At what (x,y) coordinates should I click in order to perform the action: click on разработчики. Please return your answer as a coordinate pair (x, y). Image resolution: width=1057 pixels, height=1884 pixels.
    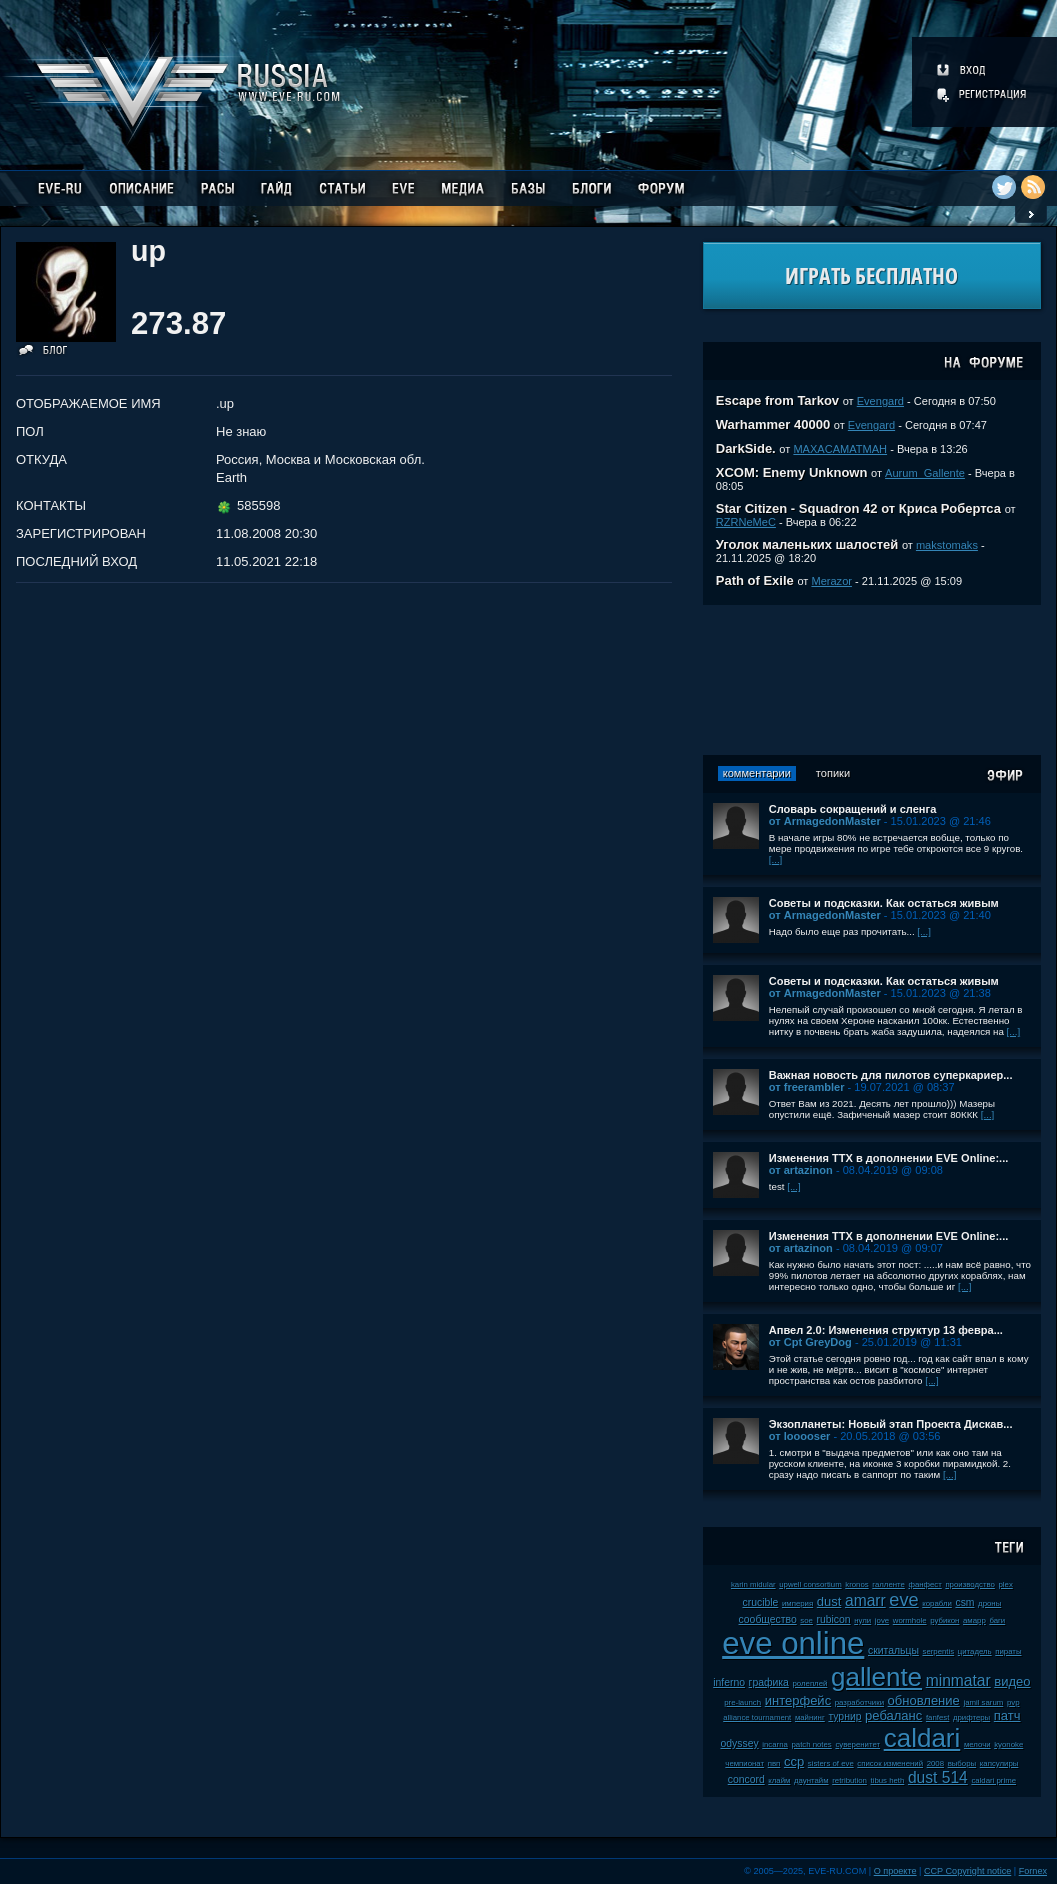
    Looking at the image, I should click on (859, 1702).